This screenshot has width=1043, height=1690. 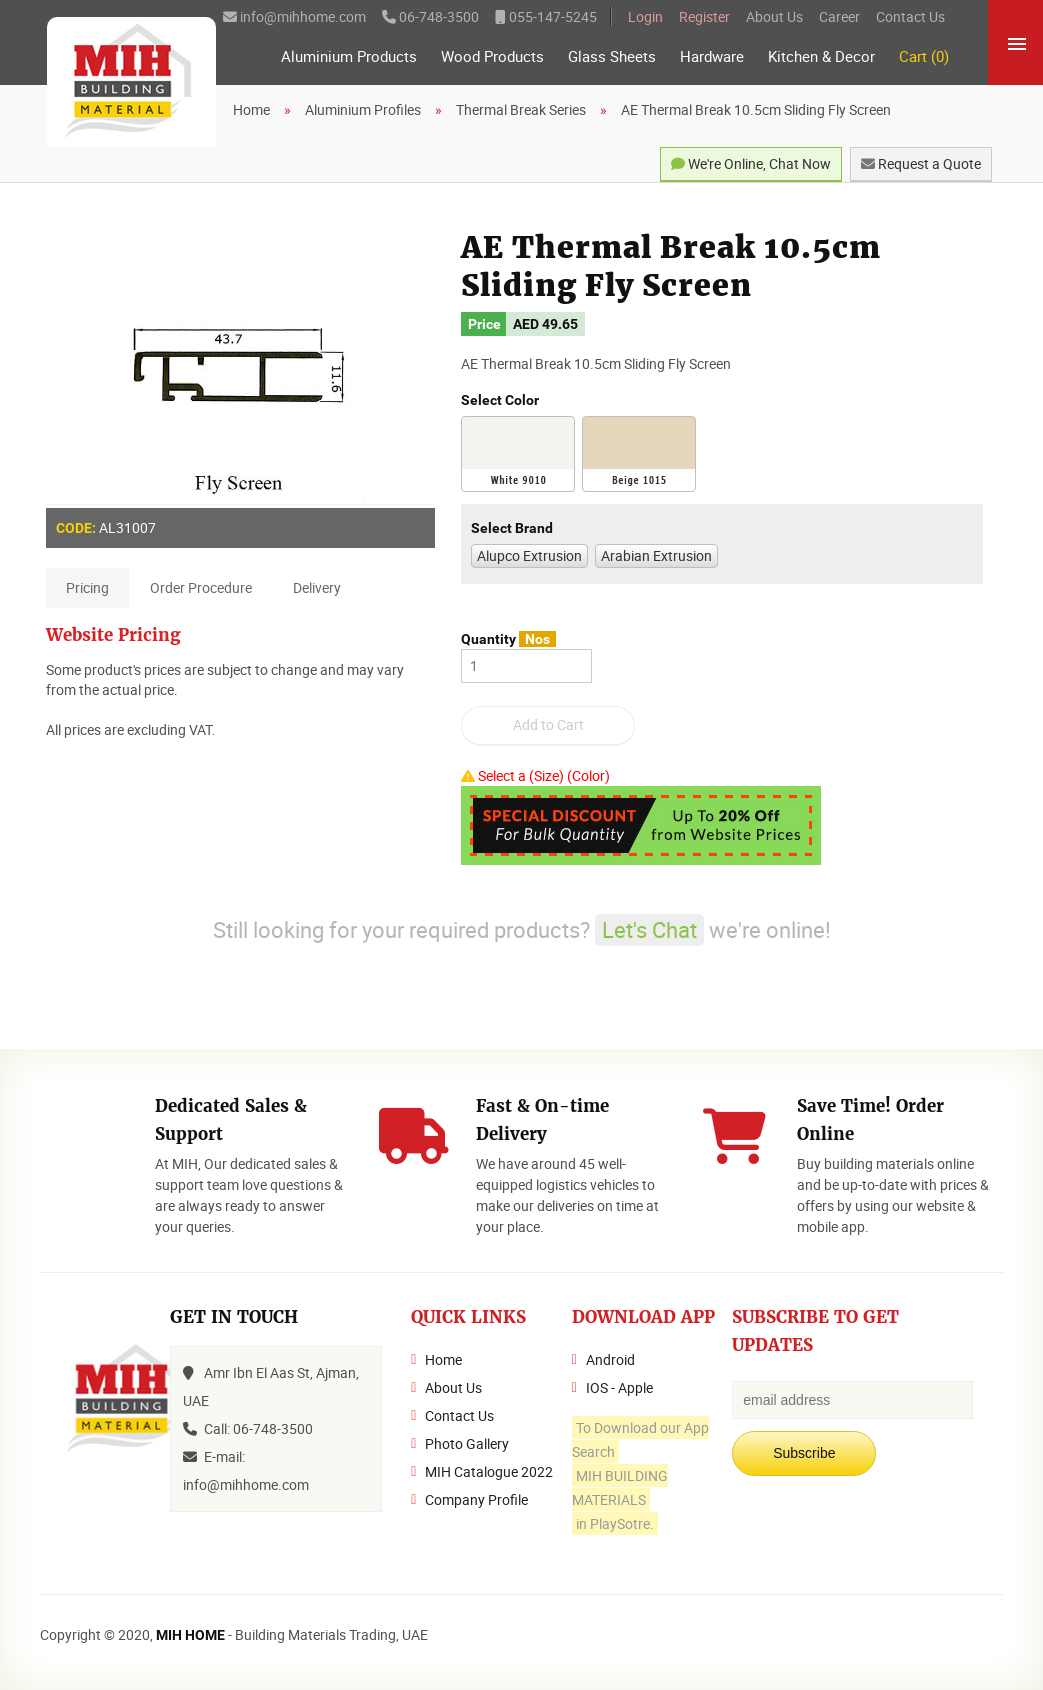 What do you see at coordinates (704, 16) in the screenshot?
I see `Register` at bounding box center [704, 16].